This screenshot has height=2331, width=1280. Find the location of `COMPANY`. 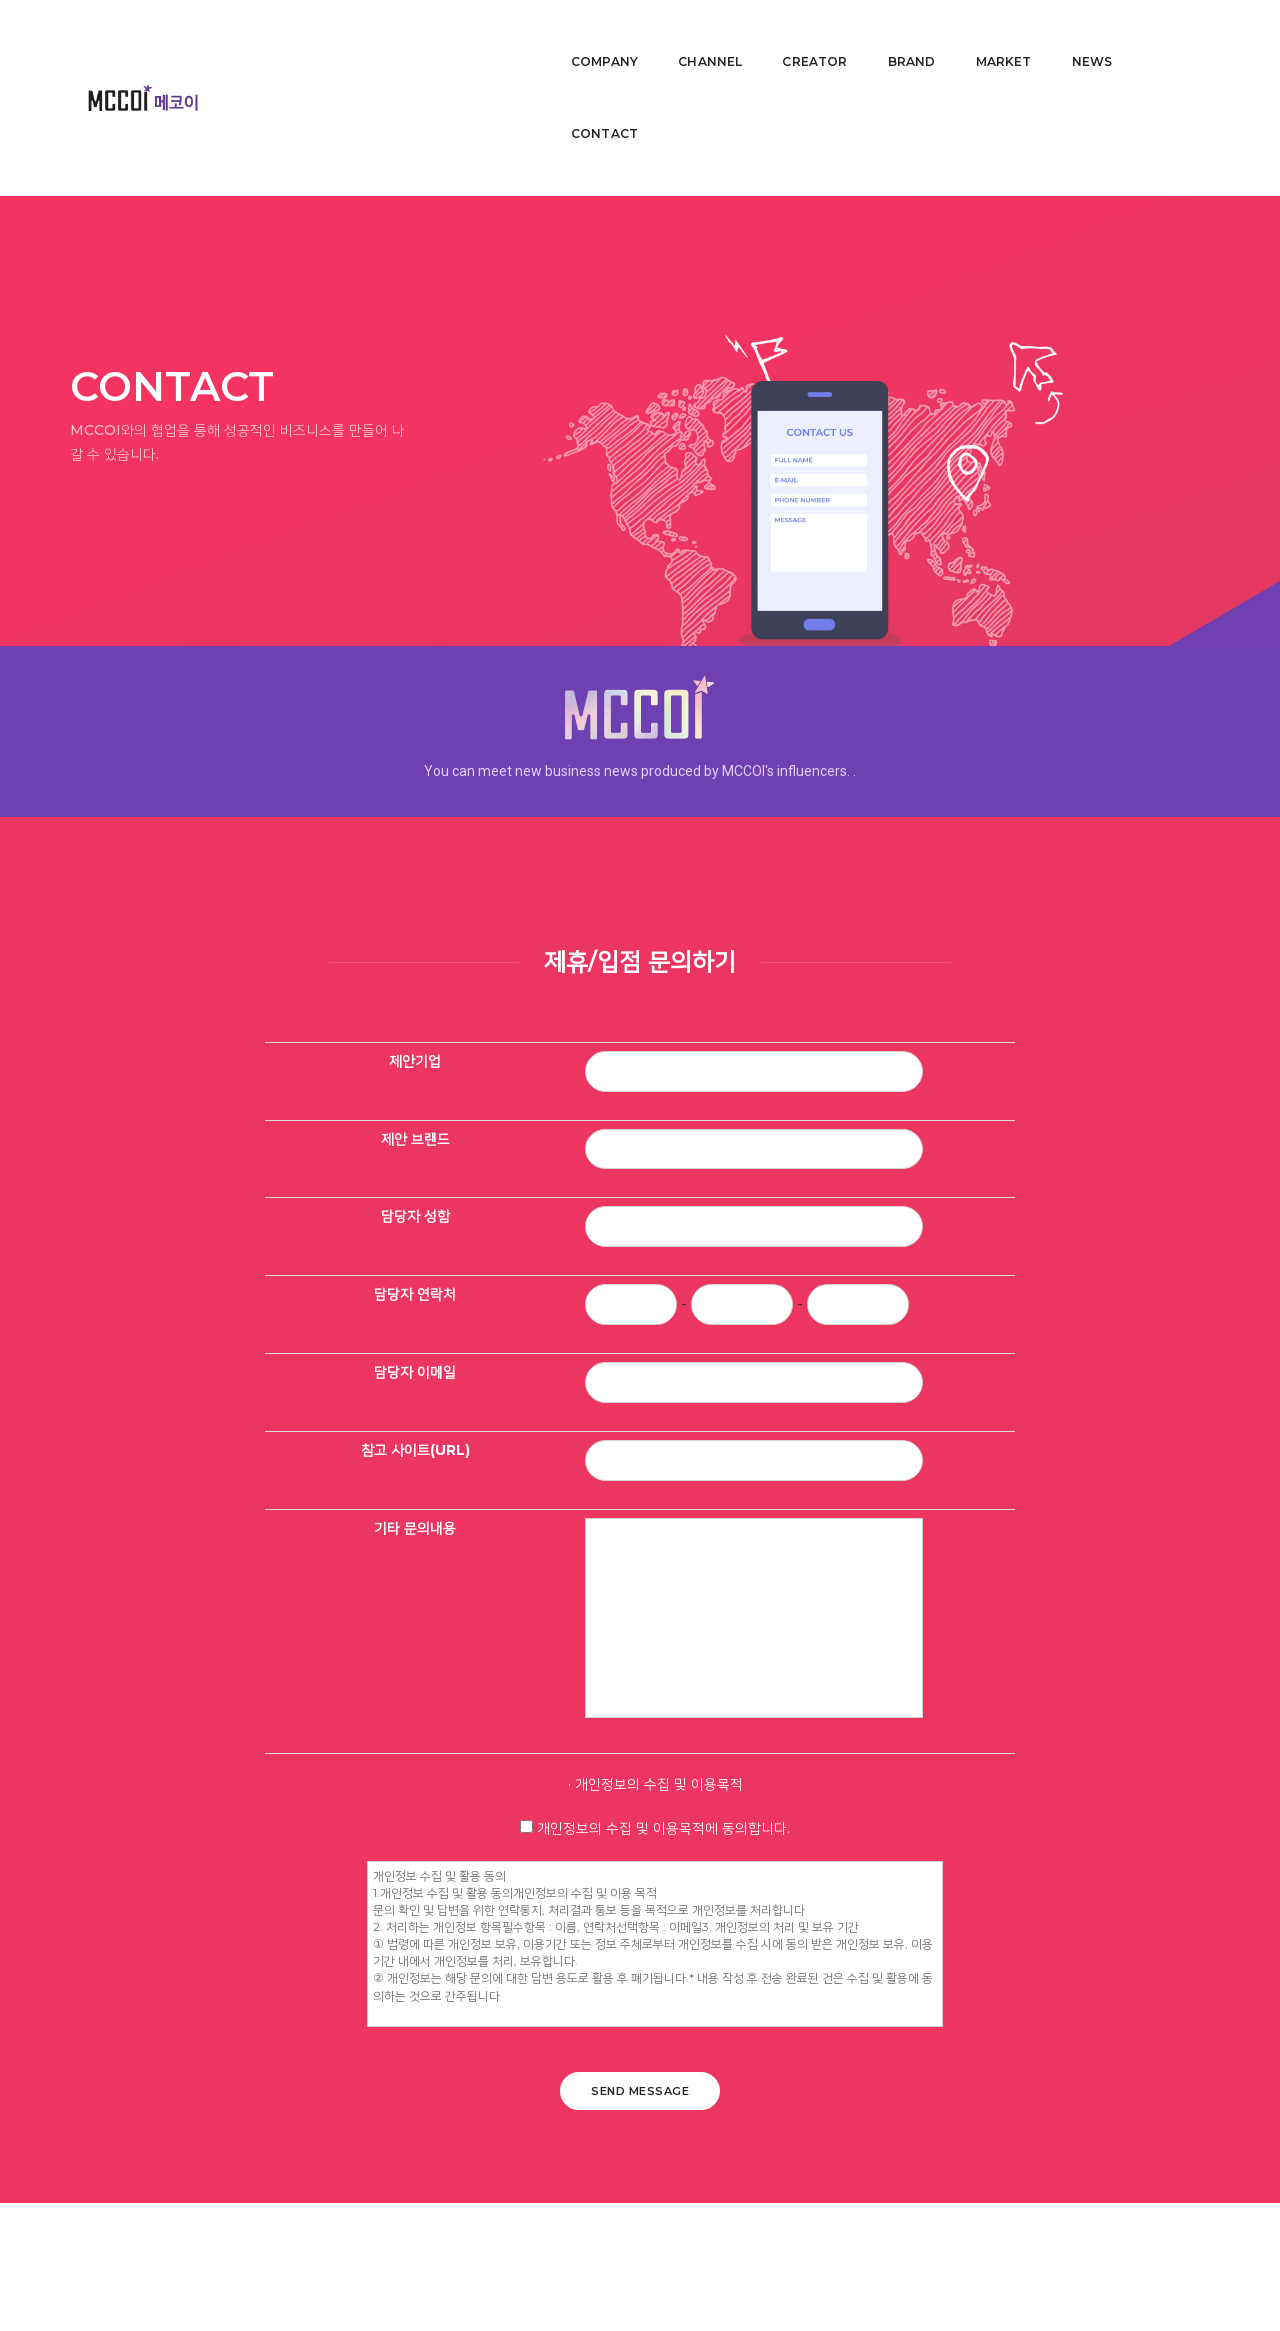

COMPANY is located at coordinates (589, 35).